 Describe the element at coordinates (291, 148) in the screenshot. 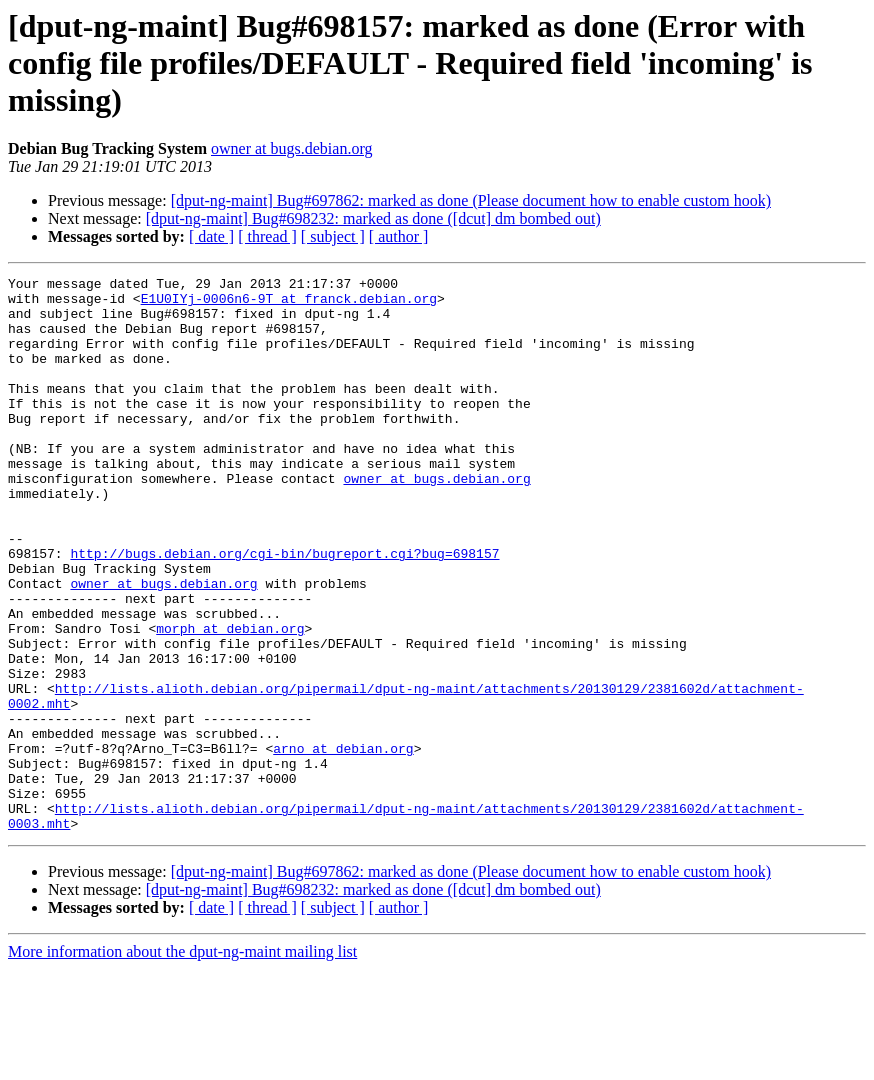

I see `owner at bugs.debian.org` at that location.